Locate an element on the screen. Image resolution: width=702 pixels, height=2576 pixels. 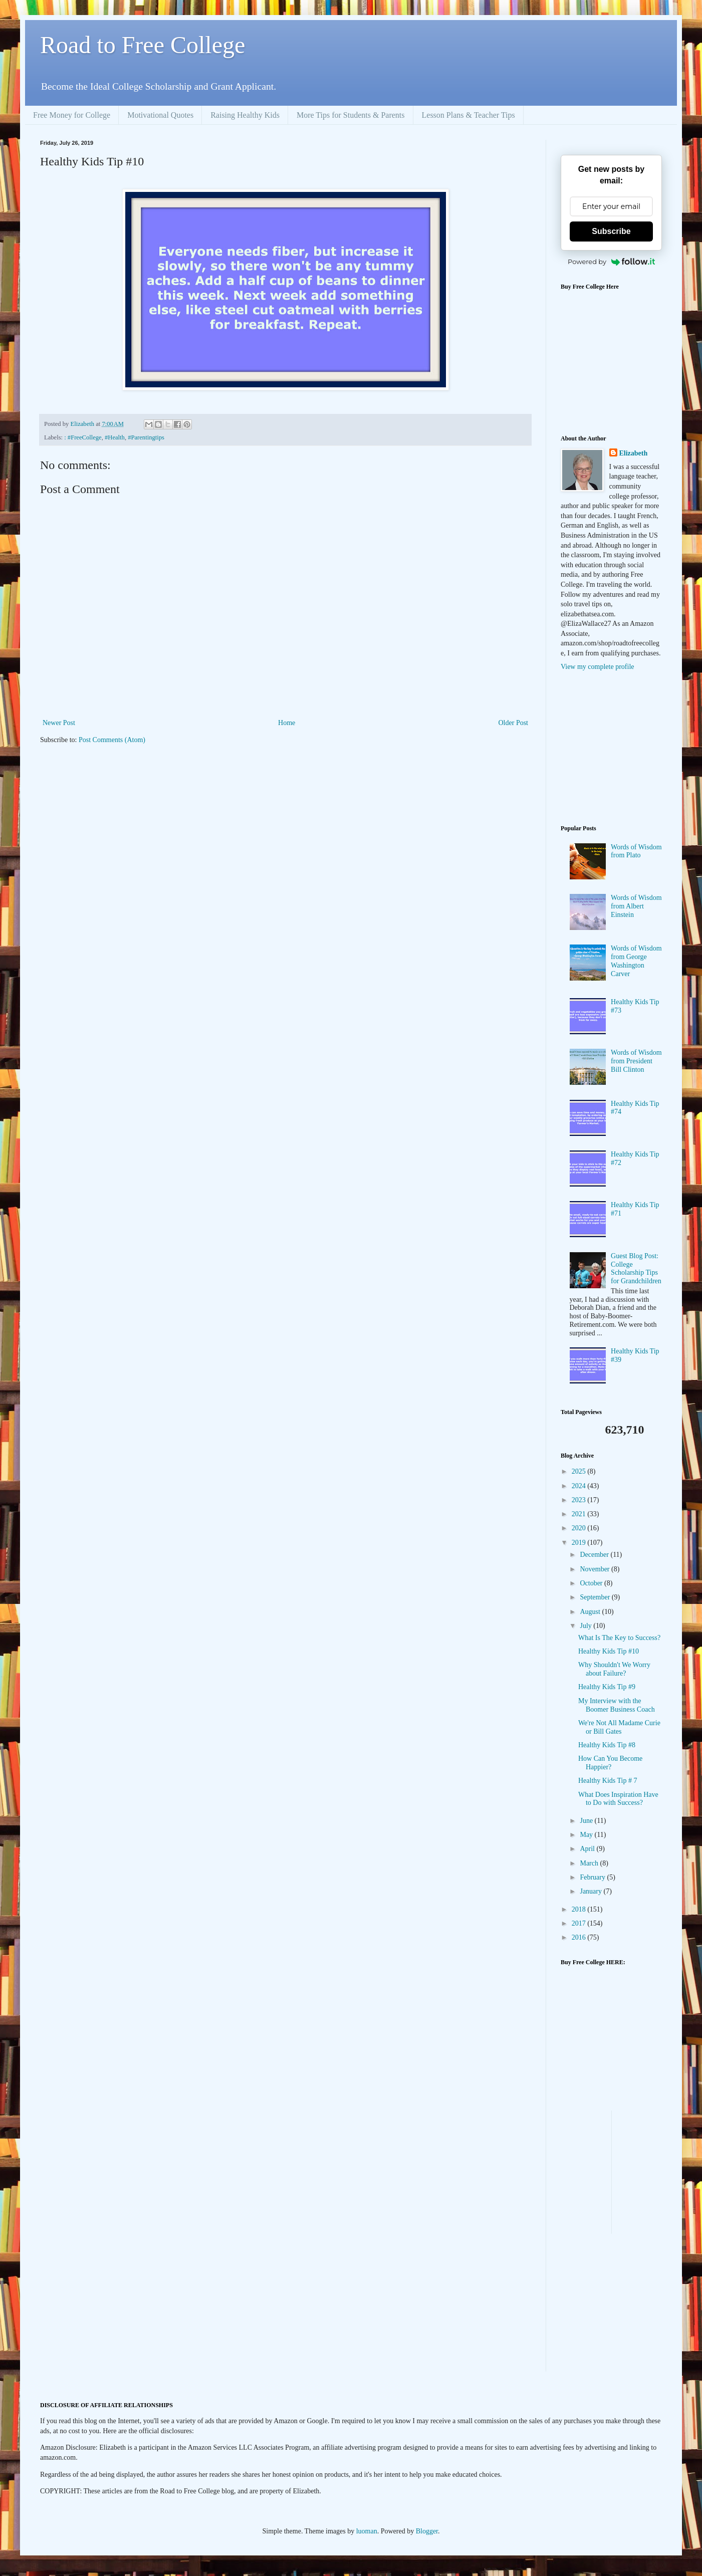
Older Post is located at coordinates (514, 723).